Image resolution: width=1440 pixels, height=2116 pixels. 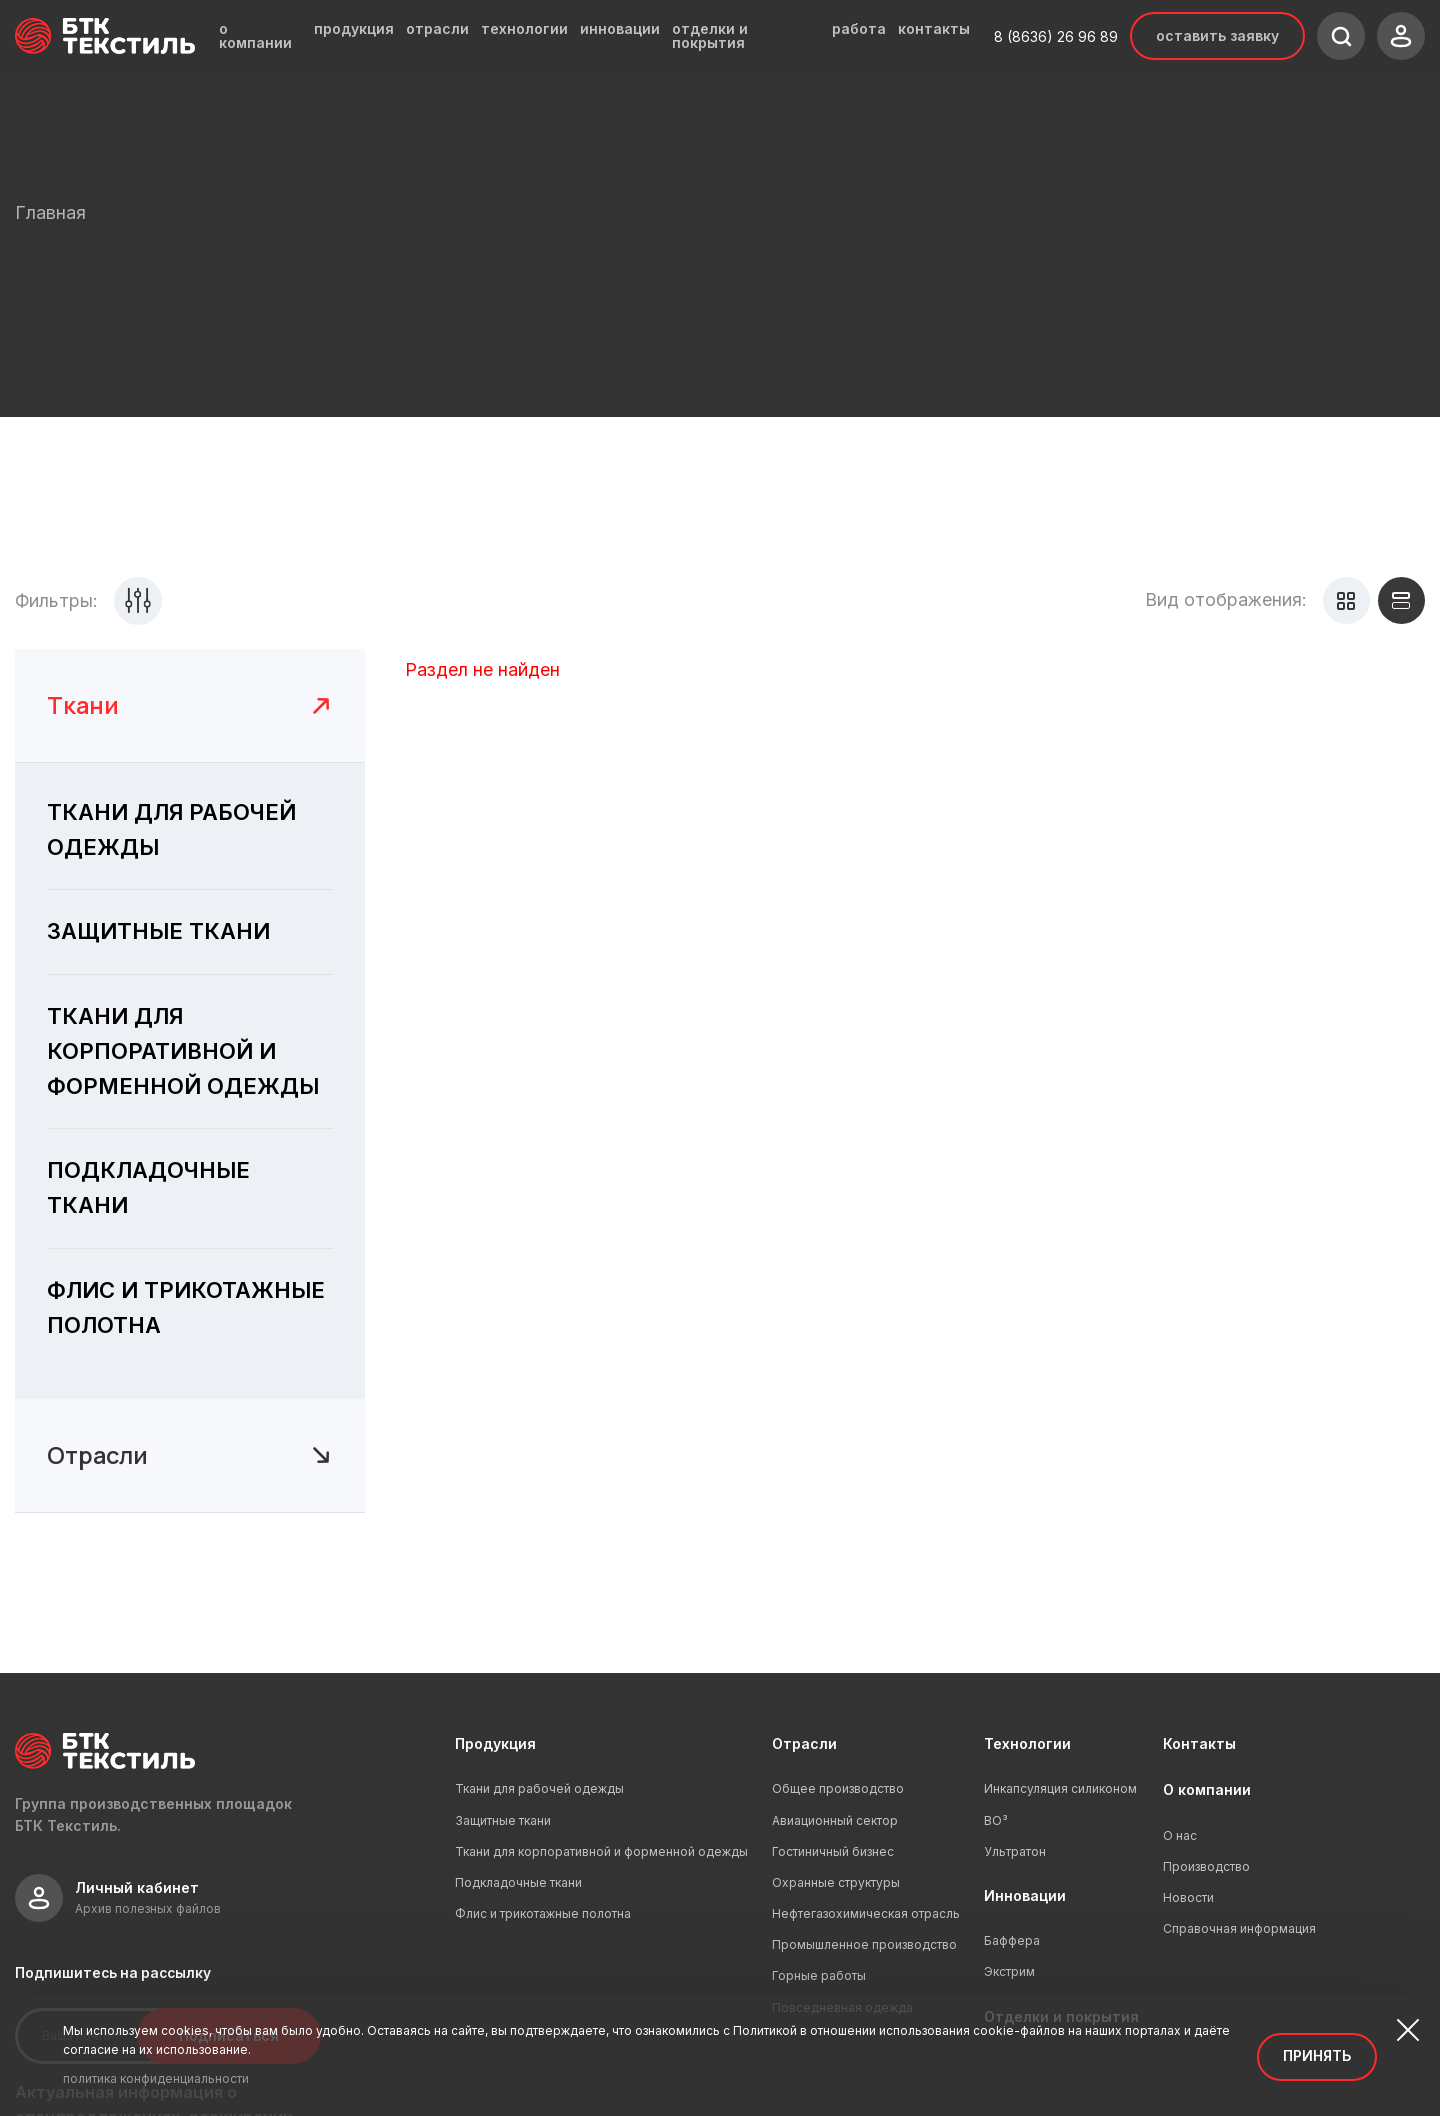 What do you see at coordinates (934, 29) in the screenshot?
I see `контакты` at bounding box center [934, 29].